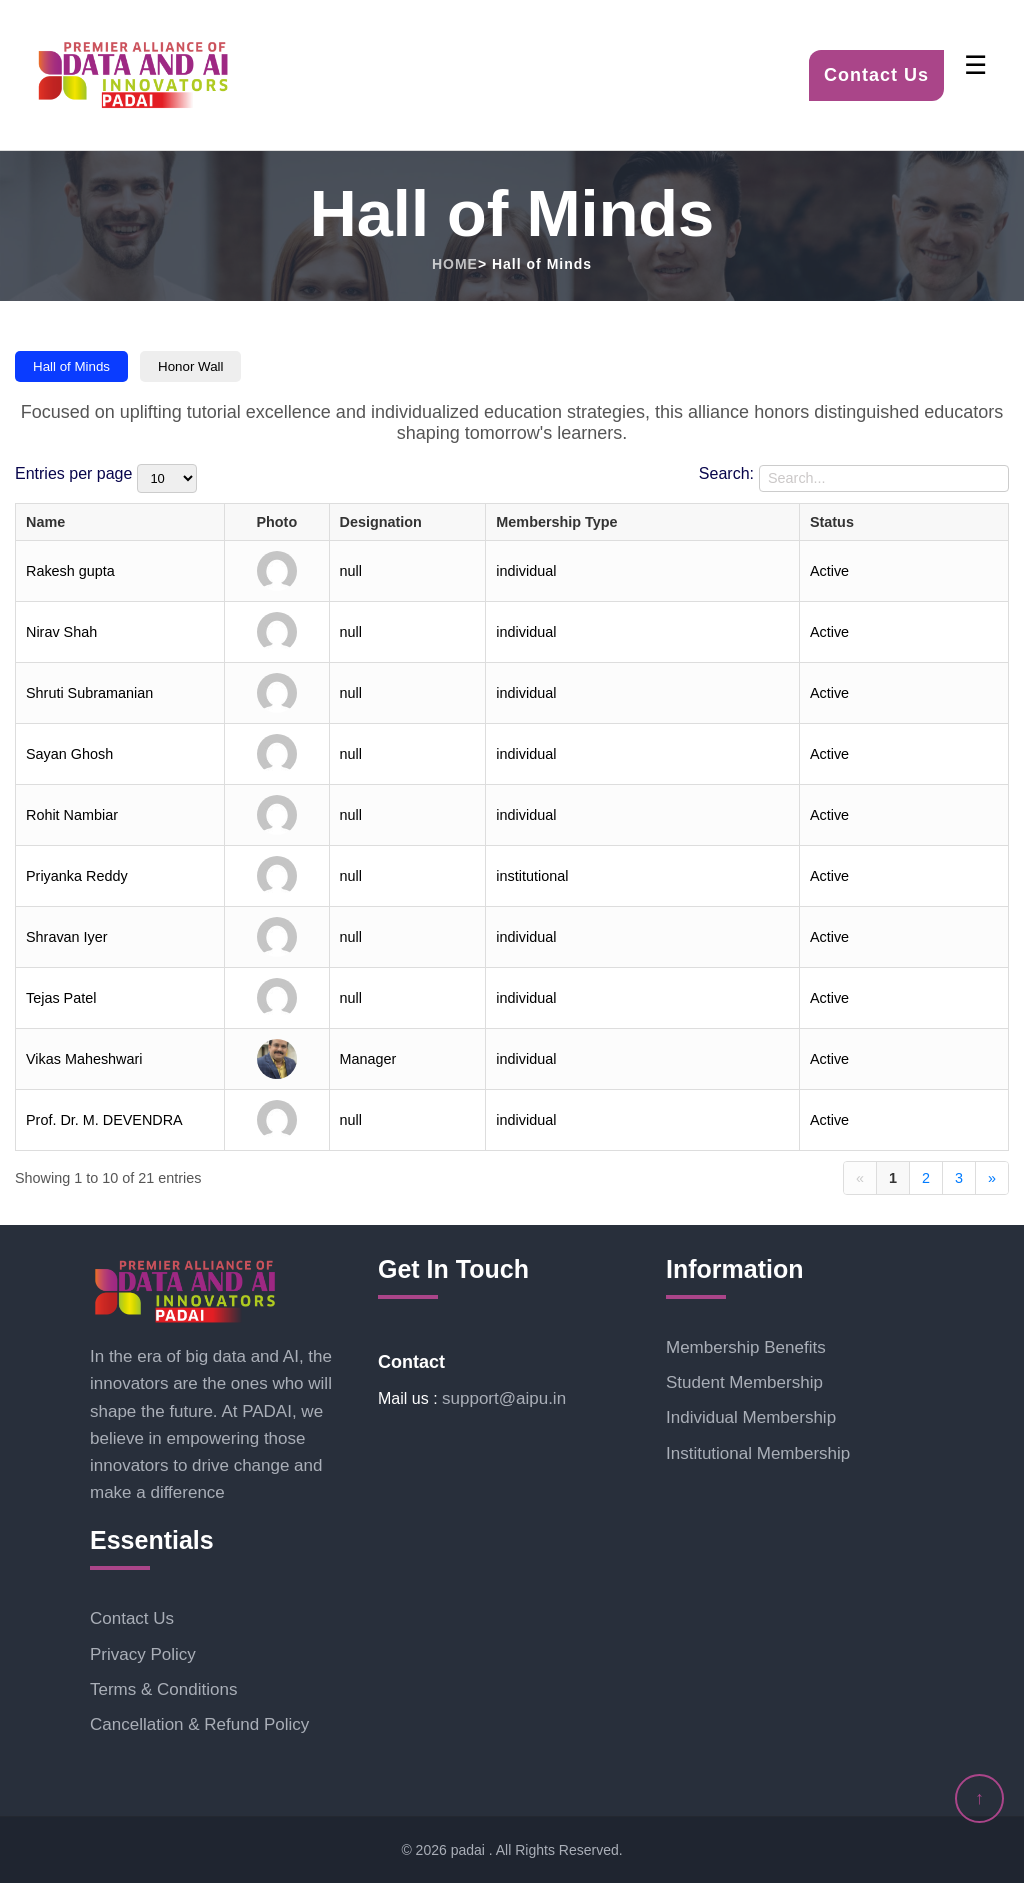 The height and width of the screenshot is (1883, 1024). What do you see at coordinates (504, 1398) in the screenshot?
I see `support@aipu.in` at bounding box center [504, 1398].